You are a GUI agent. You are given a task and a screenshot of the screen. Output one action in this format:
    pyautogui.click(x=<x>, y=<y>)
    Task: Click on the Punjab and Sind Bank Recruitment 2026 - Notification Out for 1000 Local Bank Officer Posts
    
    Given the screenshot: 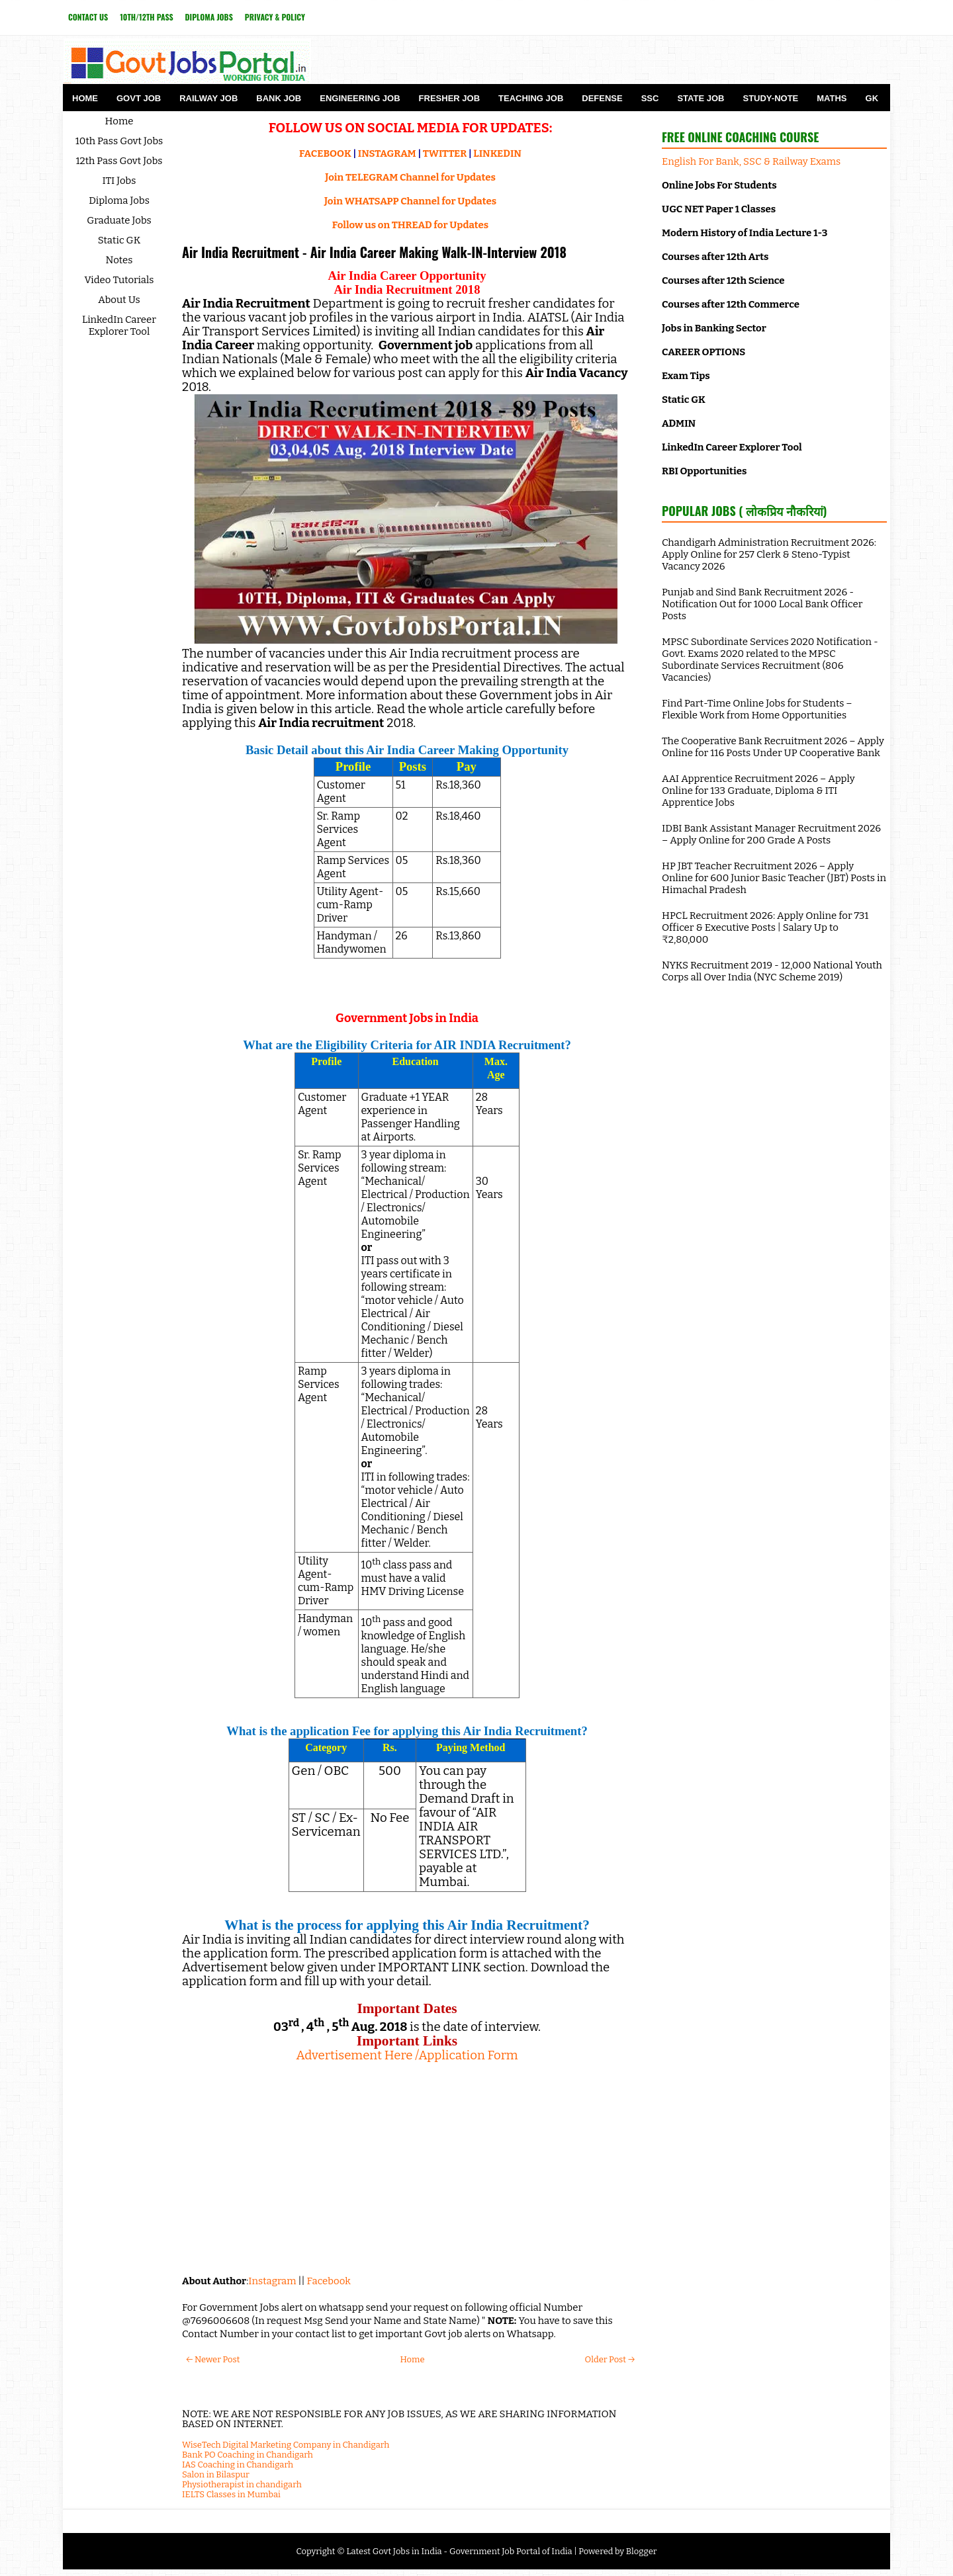 What is the action you would take?
    pyautogui.click(x=762, y=604)
    